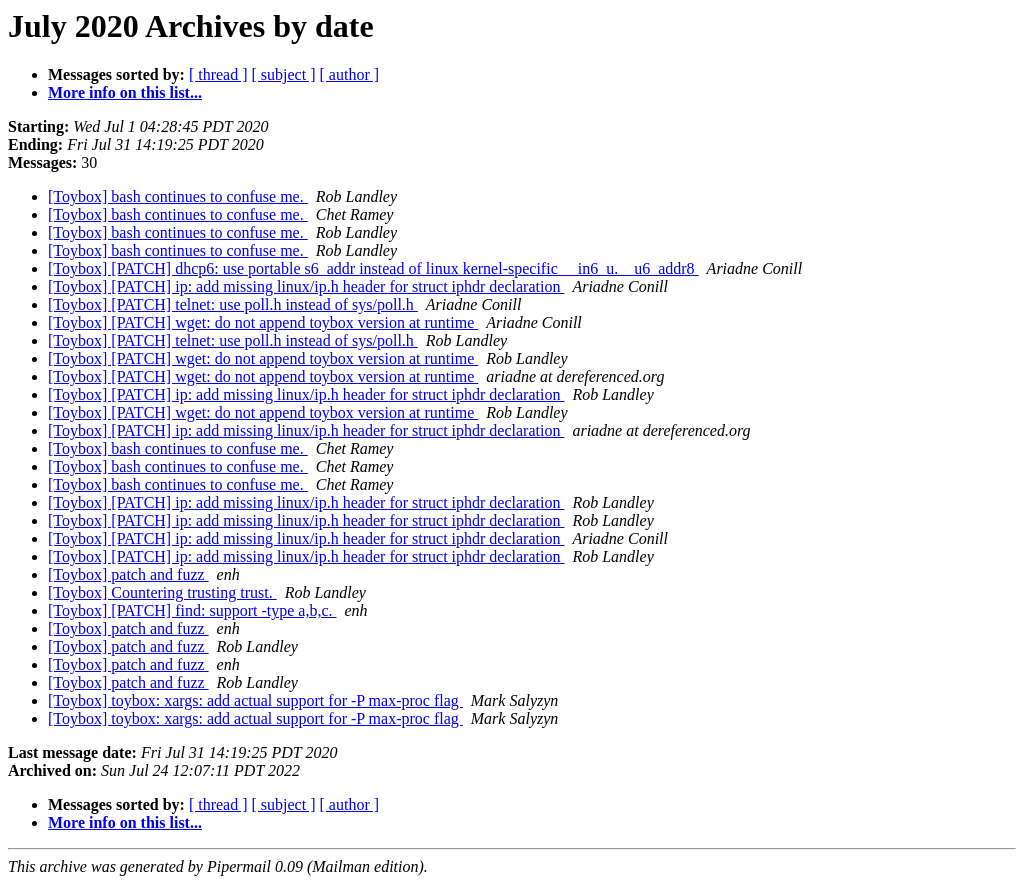  What do you see at coordinates (306, 286) in the screenshot?
I see `[Toybox] [PATCH] ip: add missing linux/ip.h header for struct iphdr declaration` at bounding box center [306, 286].